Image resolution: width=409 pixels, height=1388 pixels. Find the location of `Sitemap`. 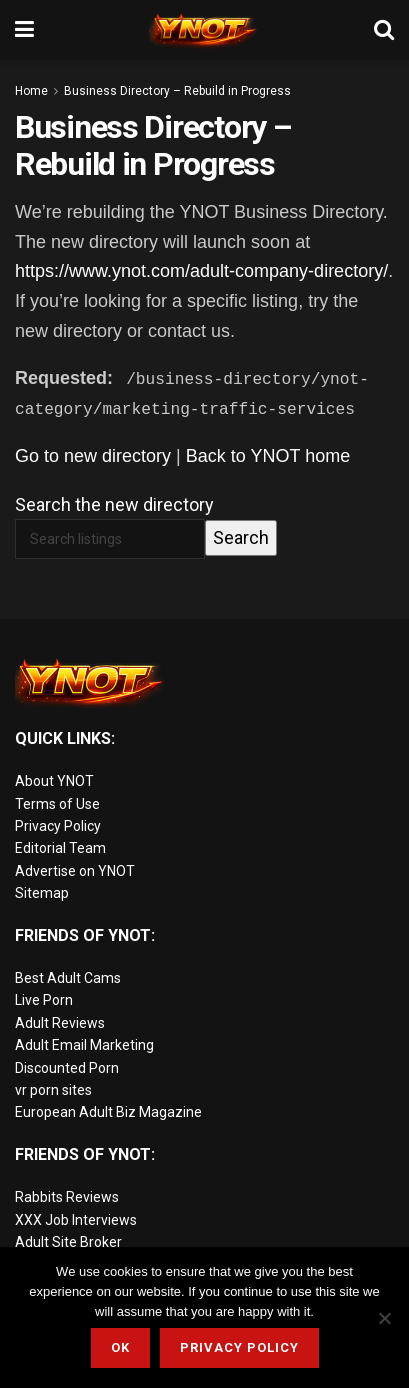

Sitemap is located at coordinates (42, 893).